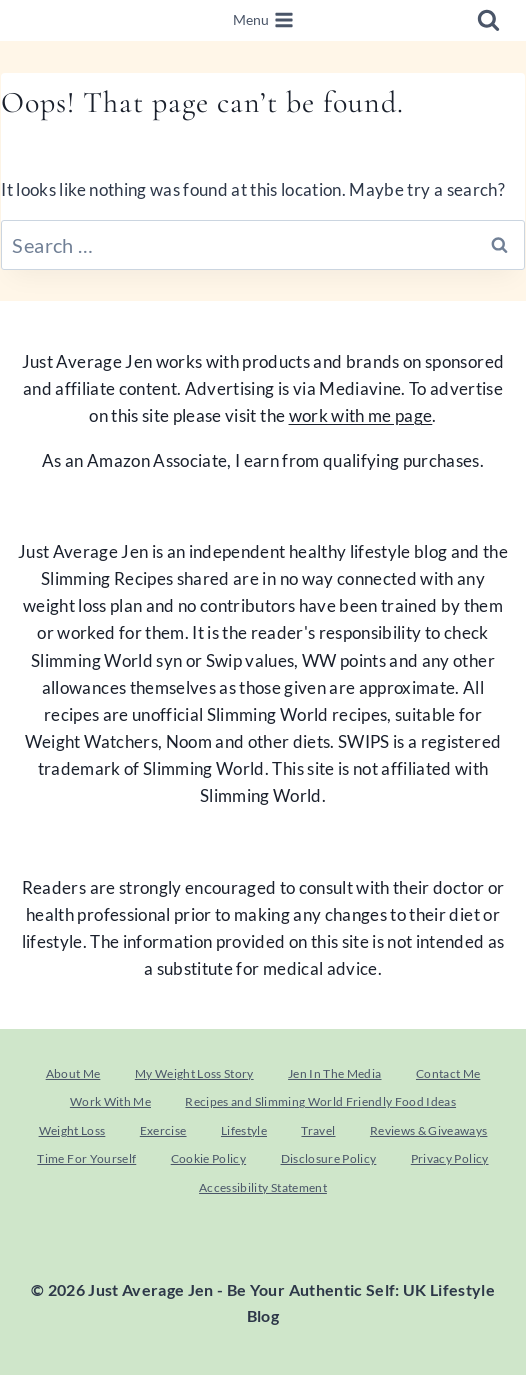 Image resolution: width=526 pixels, height=1375 pixels. I want to click on Disclosure Policy, so click(329, 1158).